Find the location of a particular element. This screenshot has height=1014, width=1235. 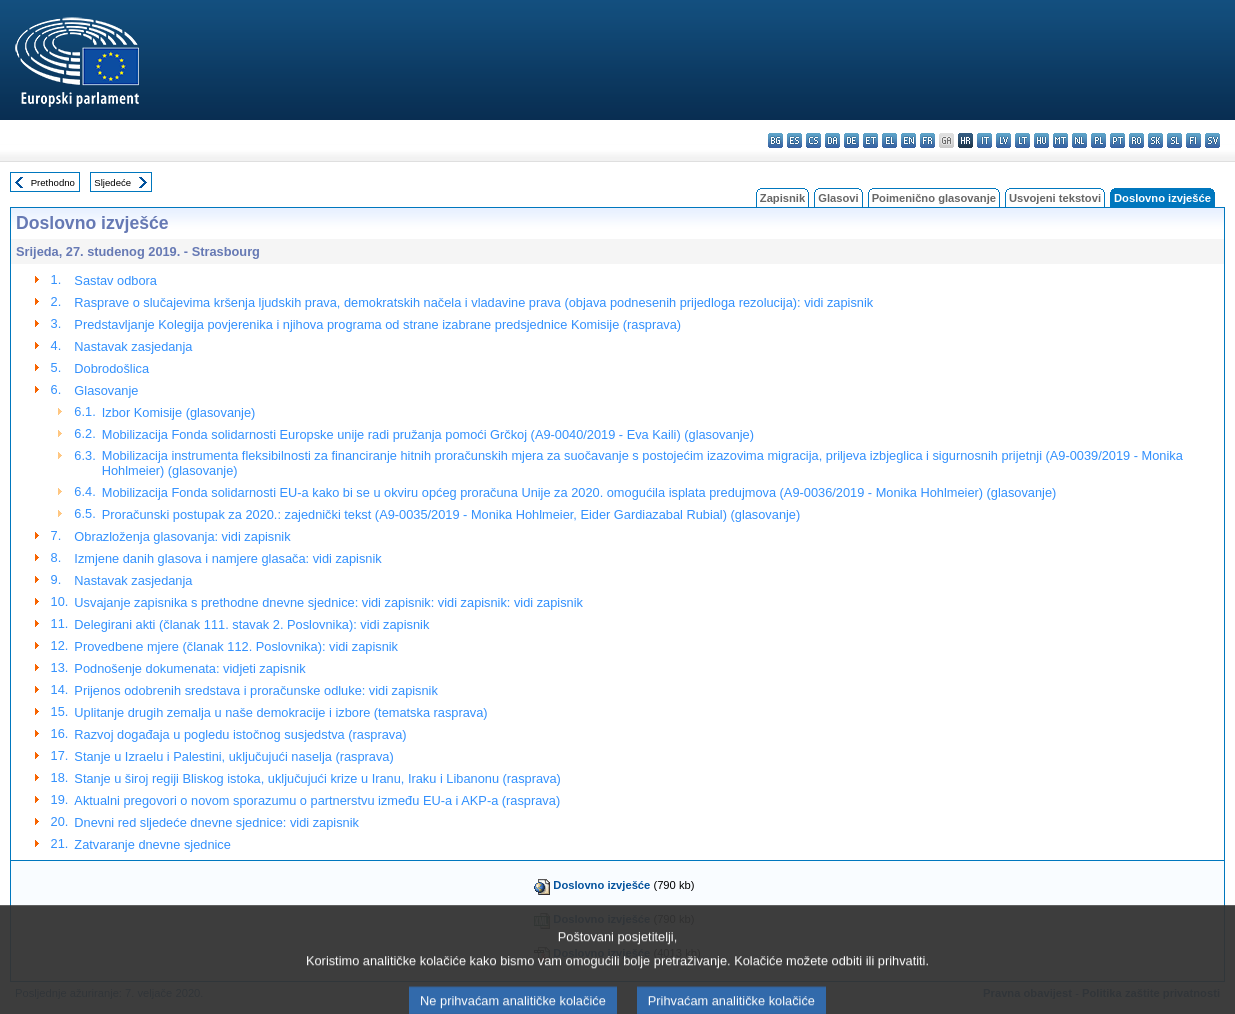

Aktualni pregovori o novom sporazumu o partnerstvu između EU-a i AKP-a (rasprava) is located at coordinates (317, 800).